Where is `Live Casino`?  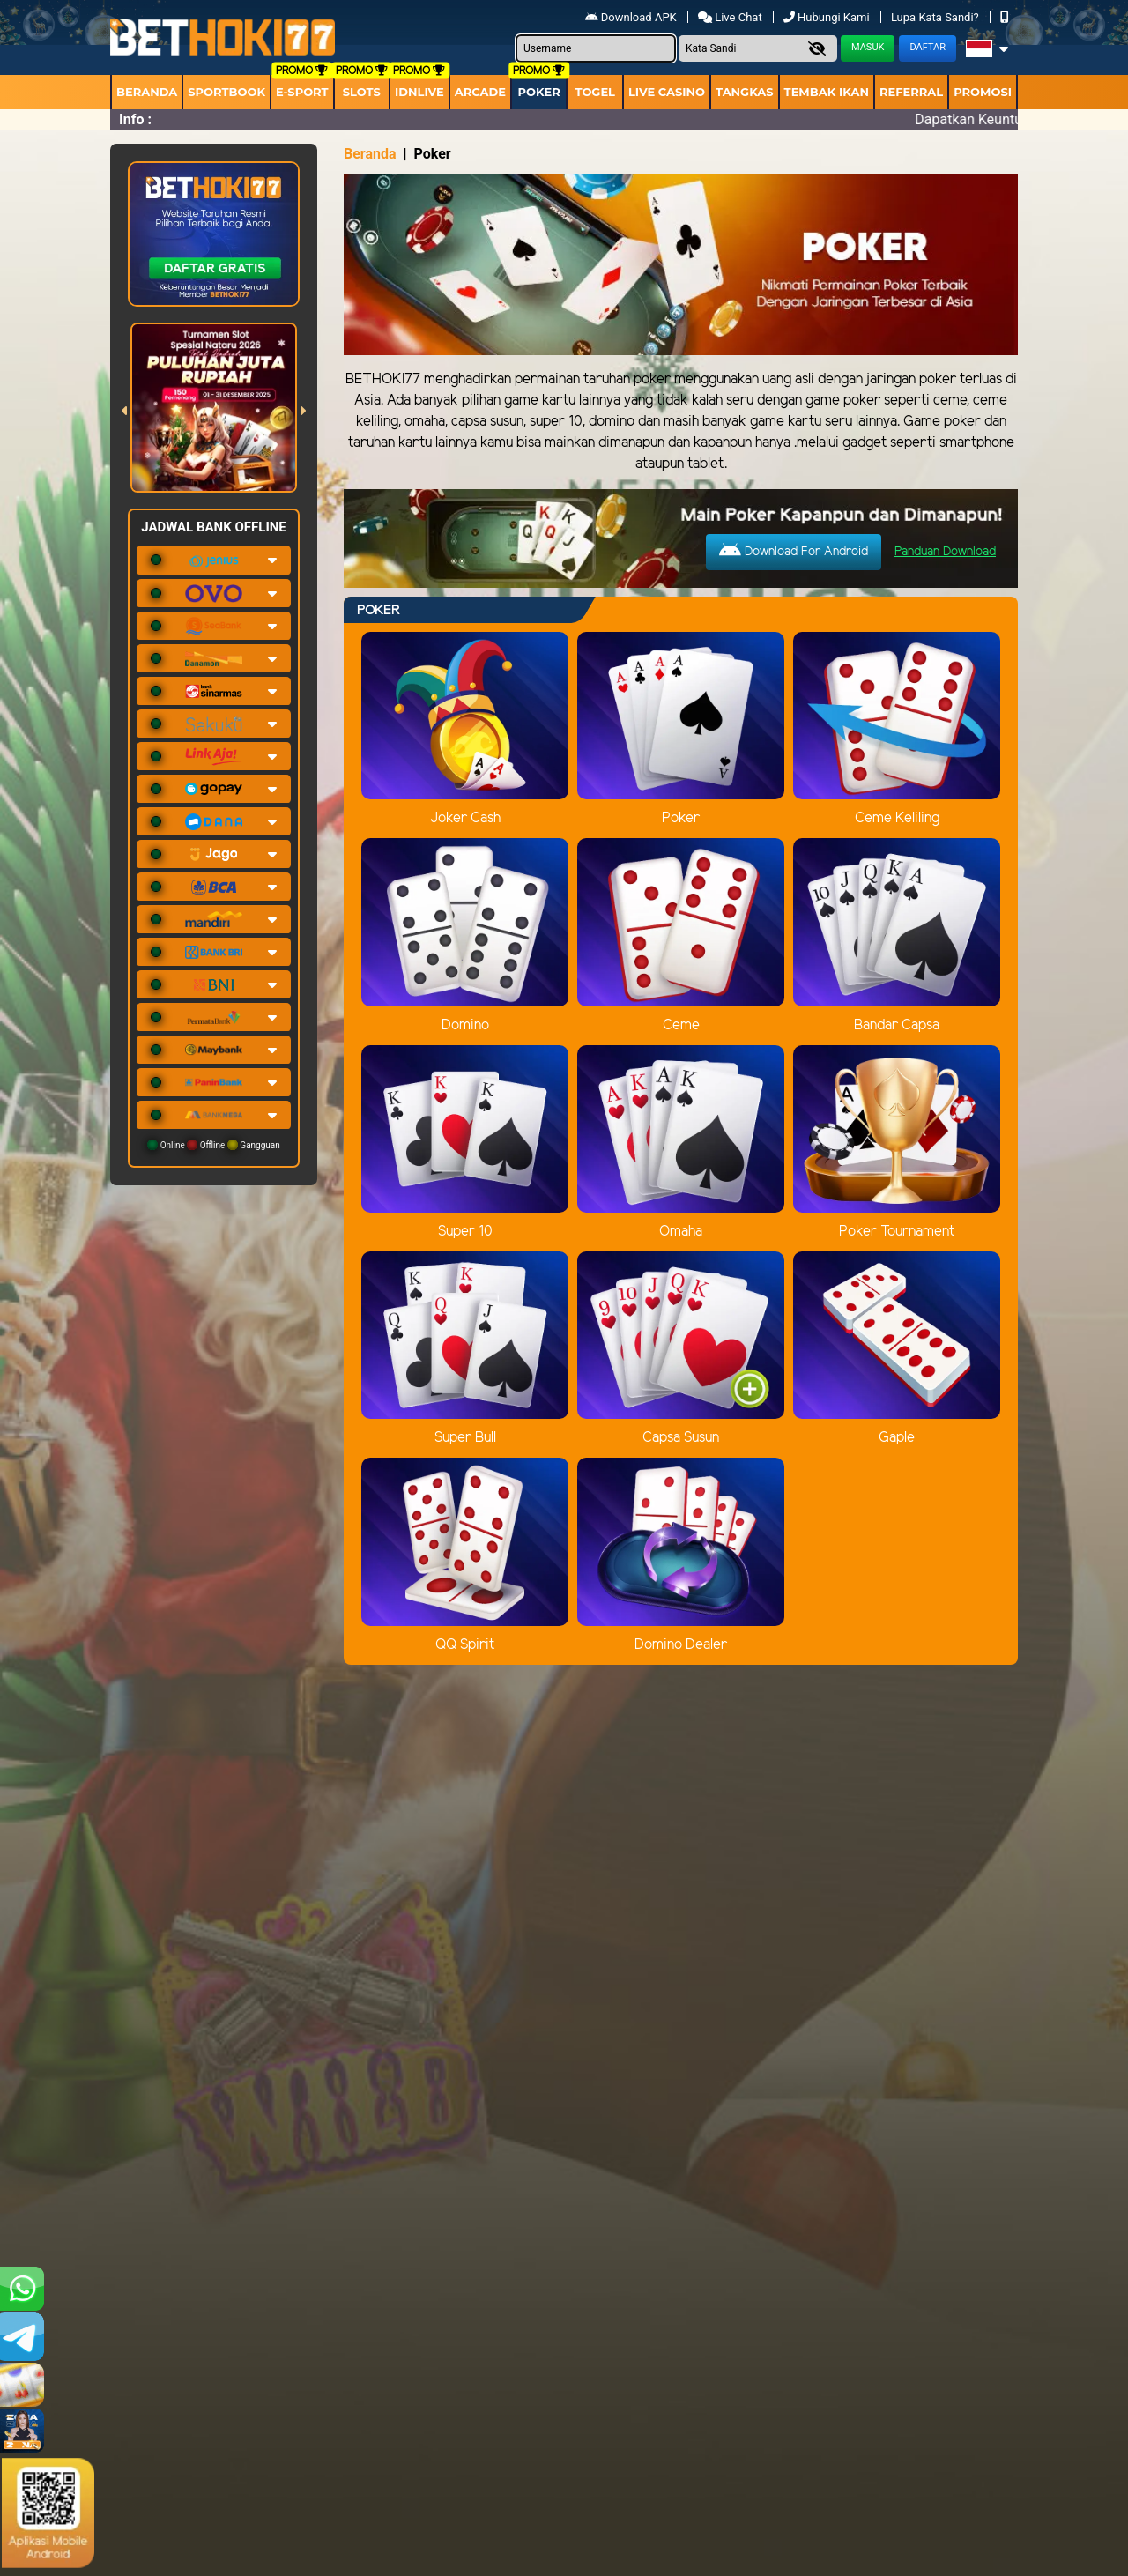
Live Casino is located at coordinates (666, 92).